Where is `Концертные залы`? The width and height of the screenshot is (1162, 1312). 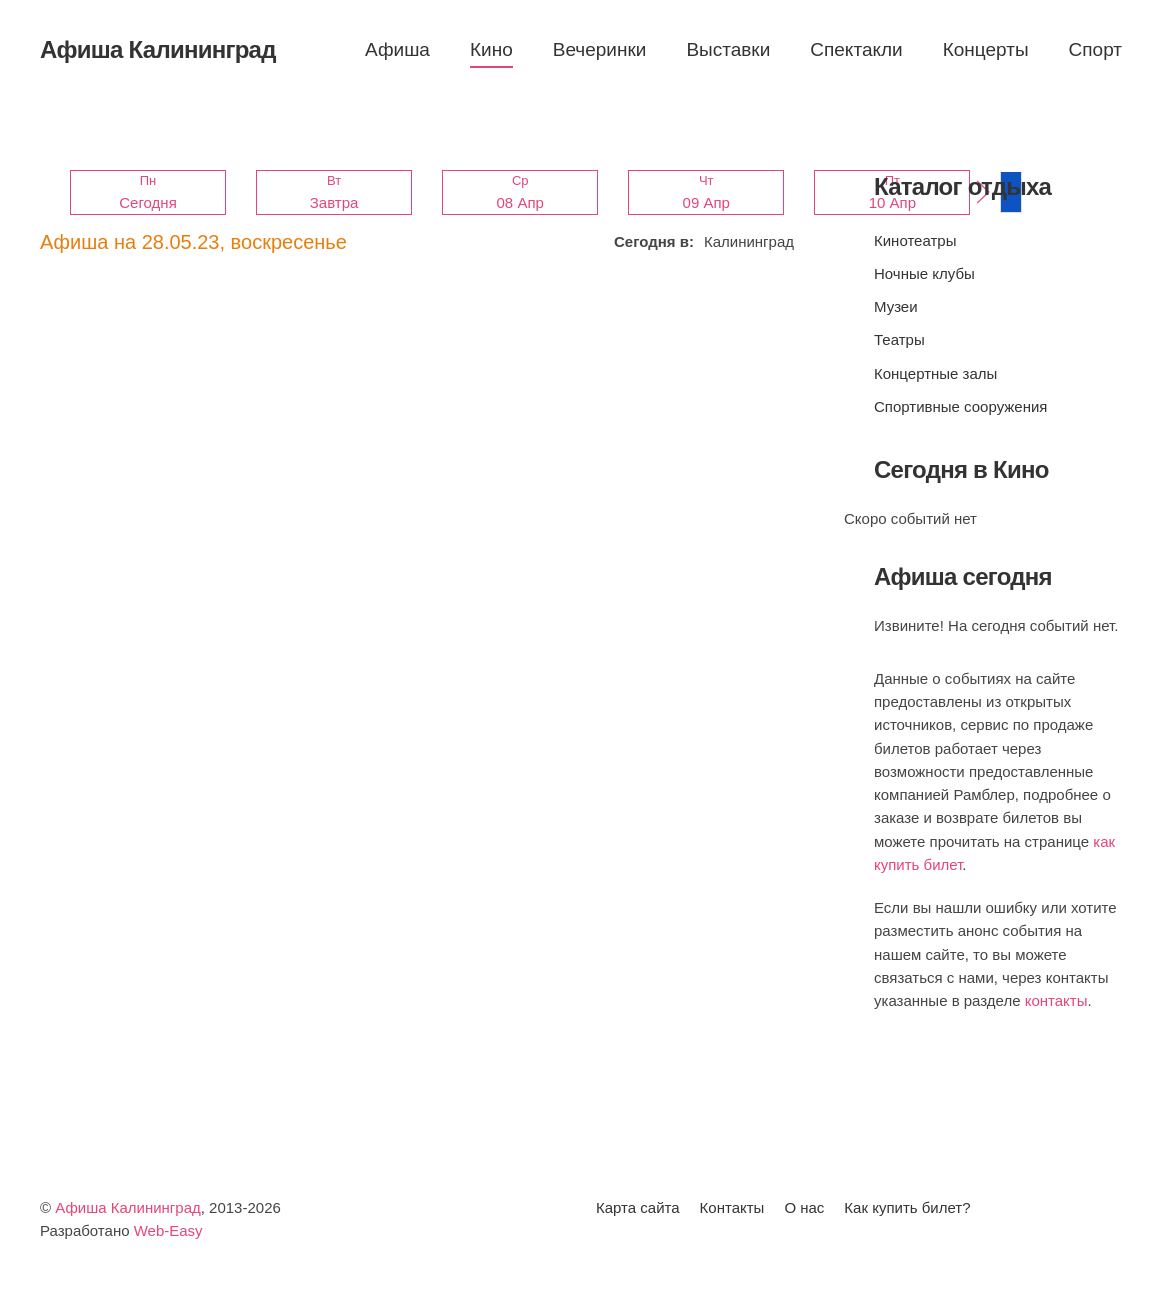 Концертные залы is located at coordinates (935, 373).